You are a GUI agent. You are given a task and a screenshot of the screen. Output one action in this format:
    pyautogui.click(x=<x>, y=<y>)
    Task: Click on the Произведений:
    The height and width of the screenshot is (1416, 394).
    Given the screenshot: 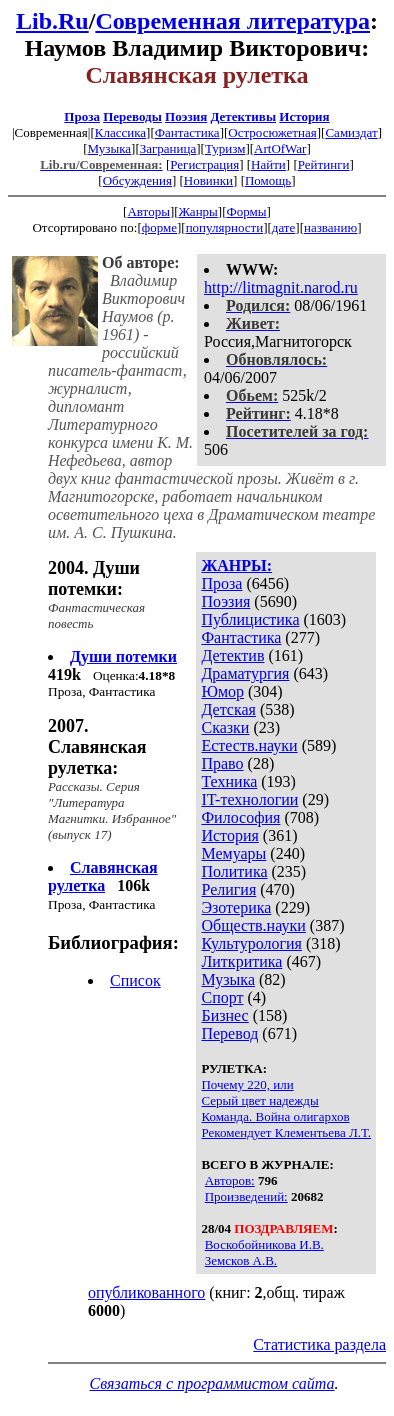 What is the action you would take?
    pyautogui.click(x=246, y=1196)
    